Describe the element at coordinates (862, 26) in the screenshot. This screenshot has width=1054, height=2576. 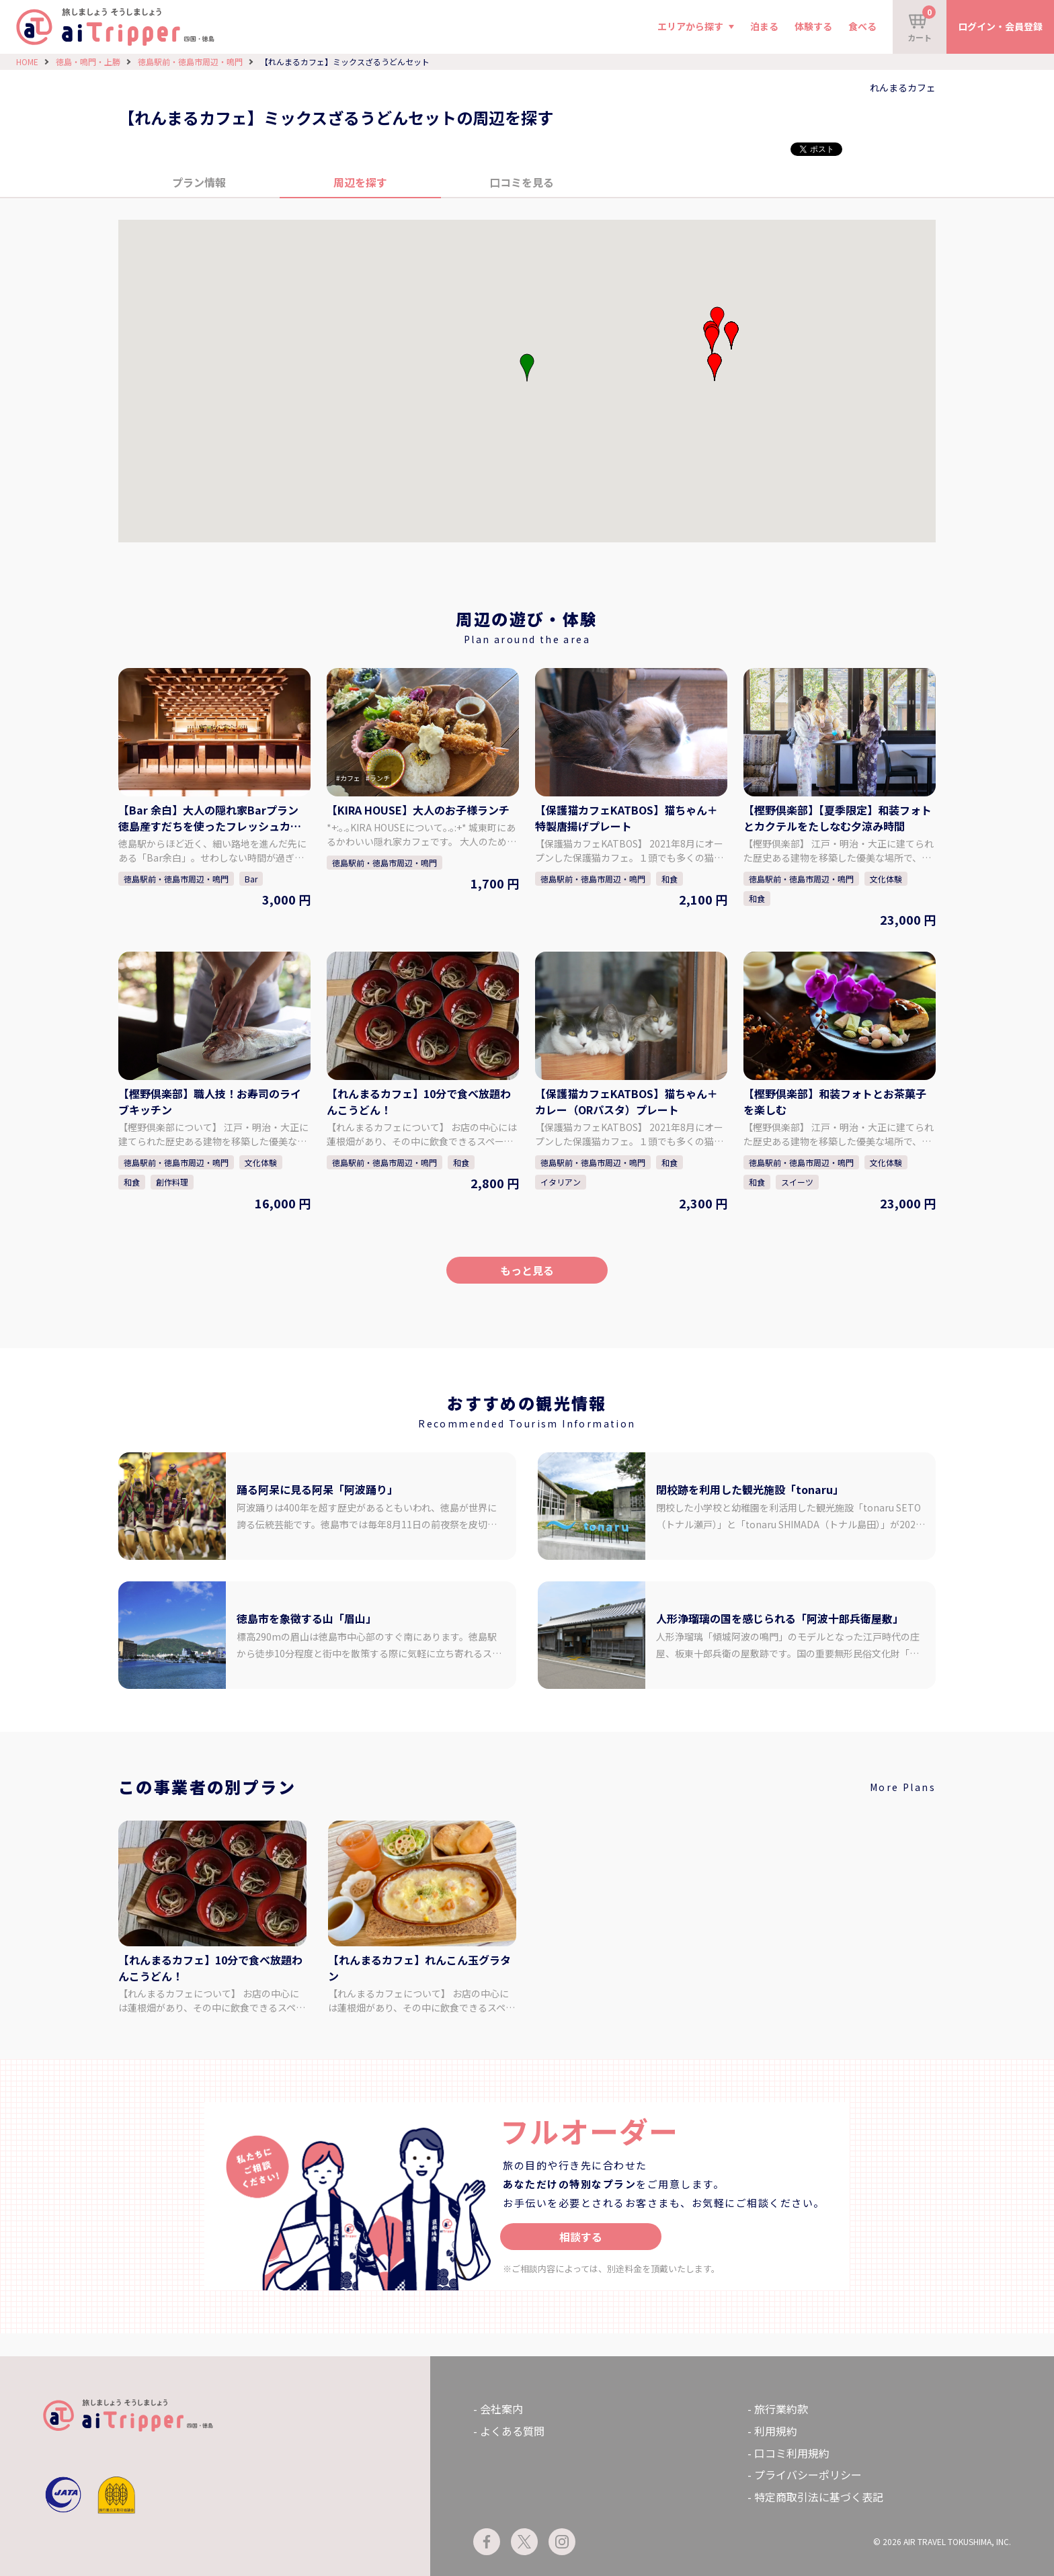
I see `食べる` at that location.